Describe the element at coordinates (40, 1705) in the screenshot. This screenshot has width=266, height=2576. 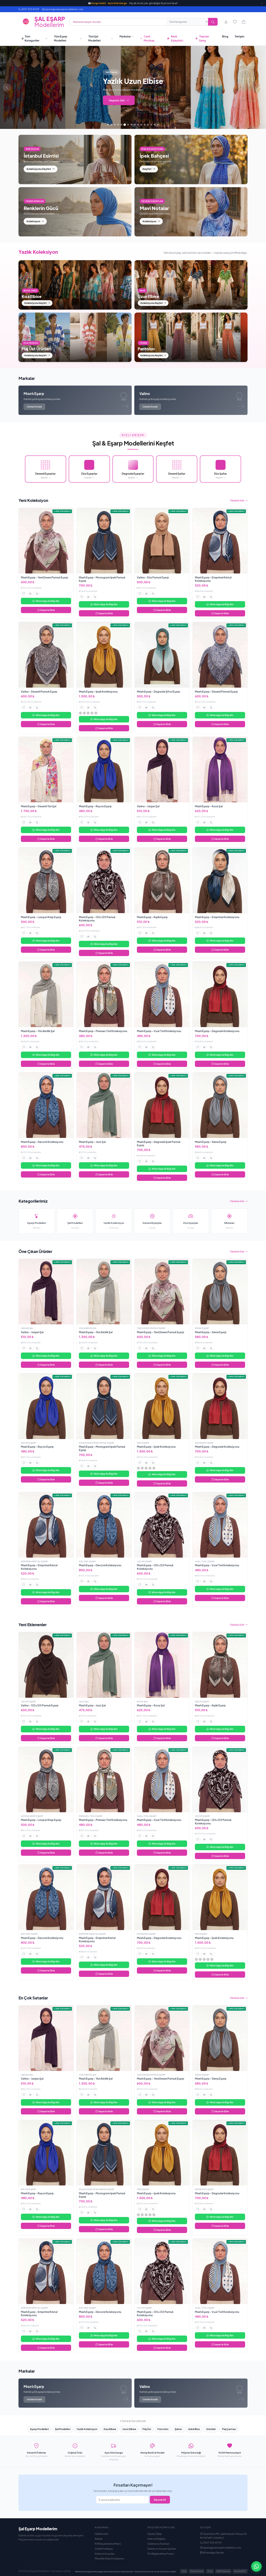
I see `Valino - 120x120 Pamuk Eşarp` at that location.